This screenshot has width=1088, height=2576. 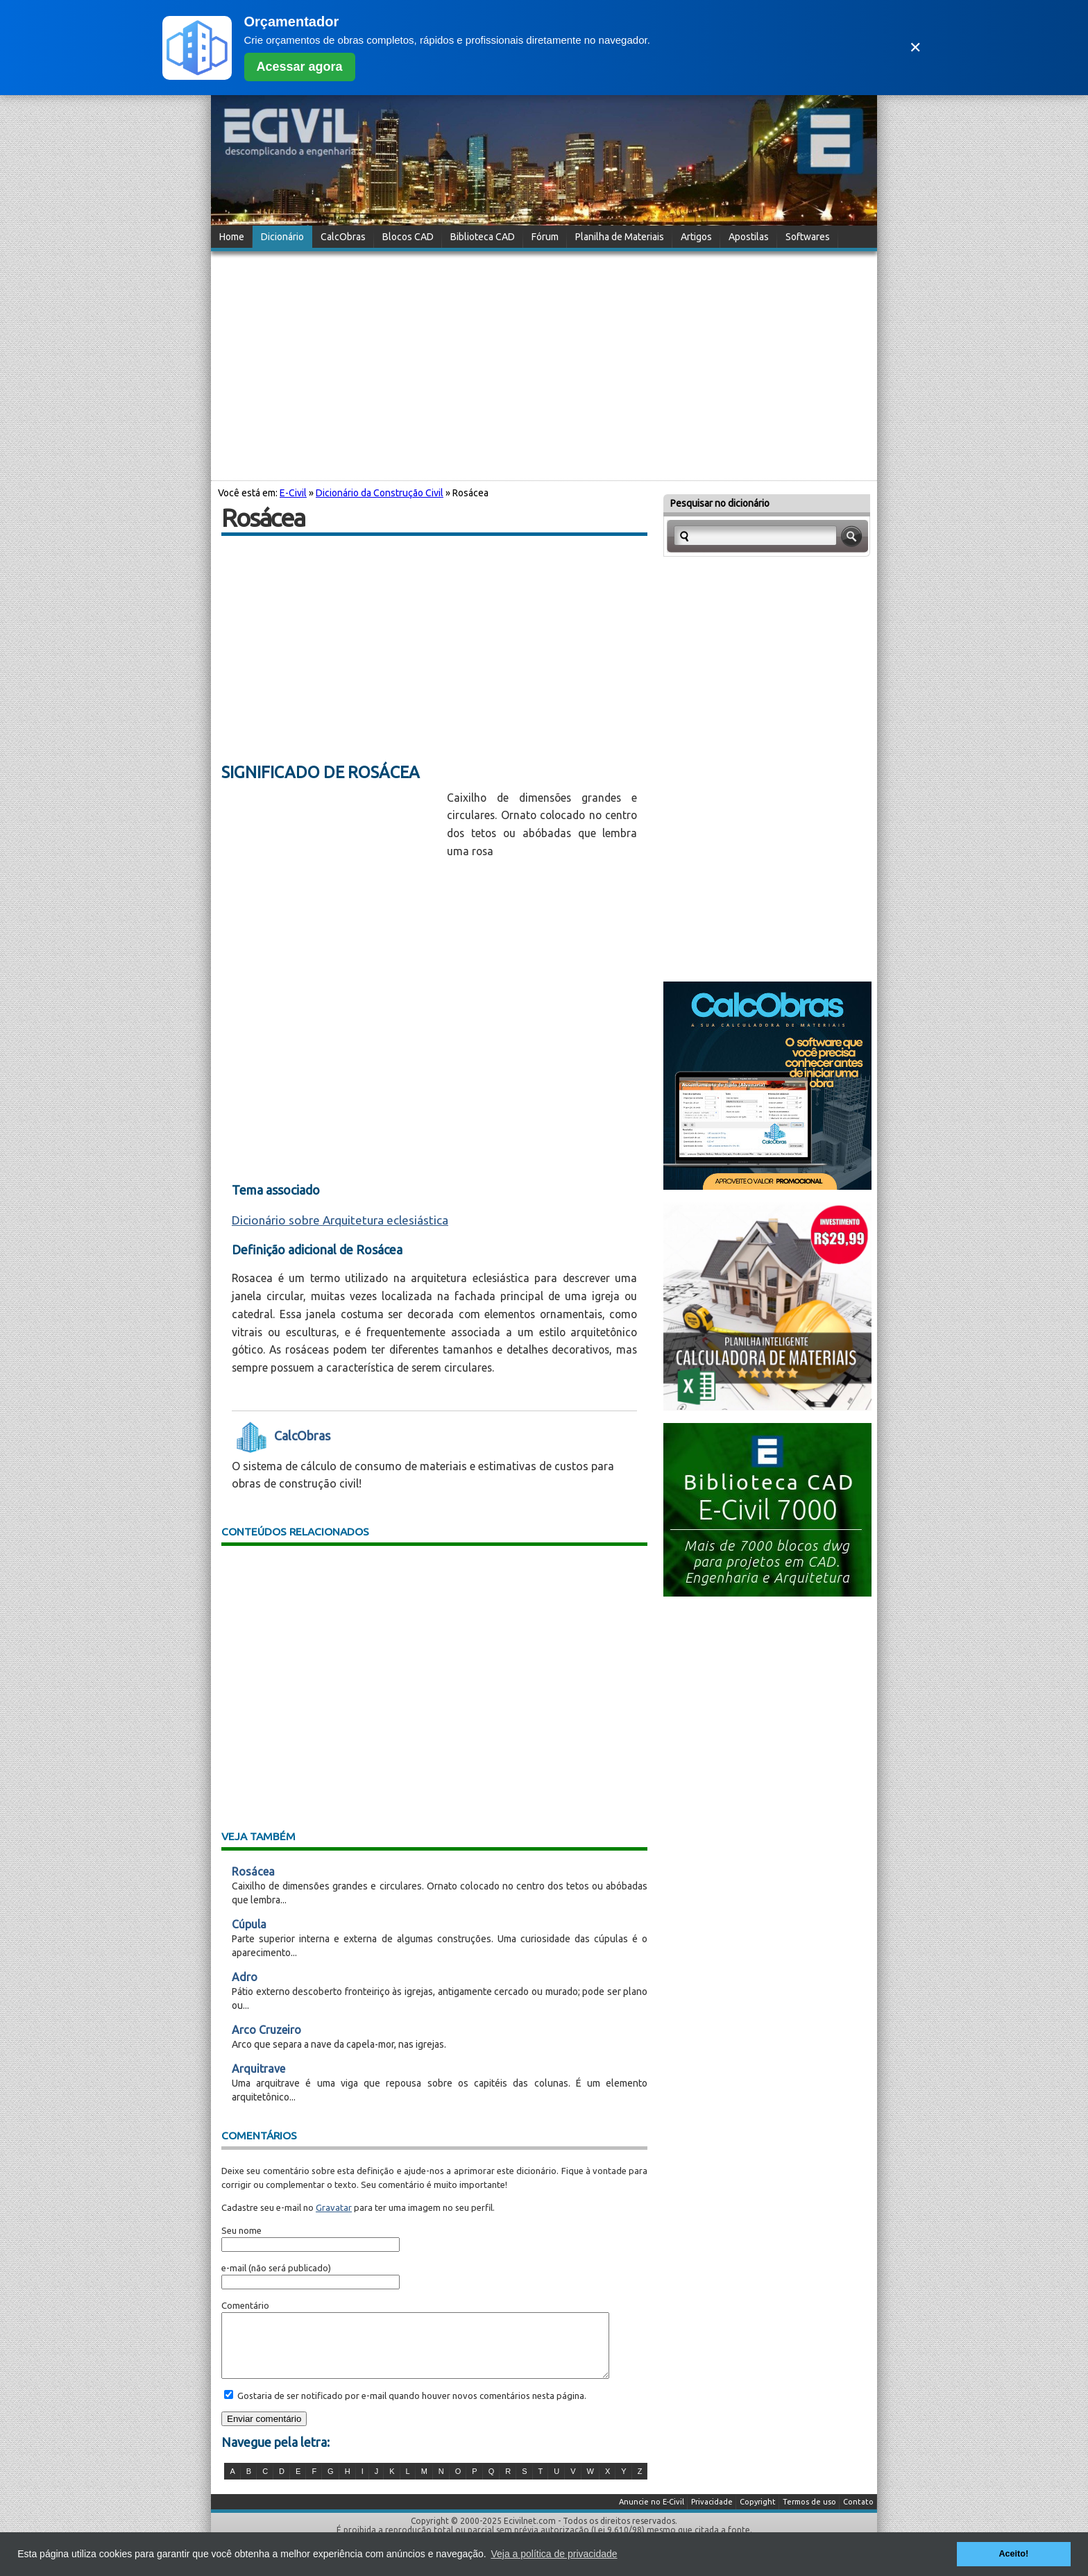 What do you see at coordinates (231, 236) in the screenshot?
I see `Home` at bounding box center [231, 236].